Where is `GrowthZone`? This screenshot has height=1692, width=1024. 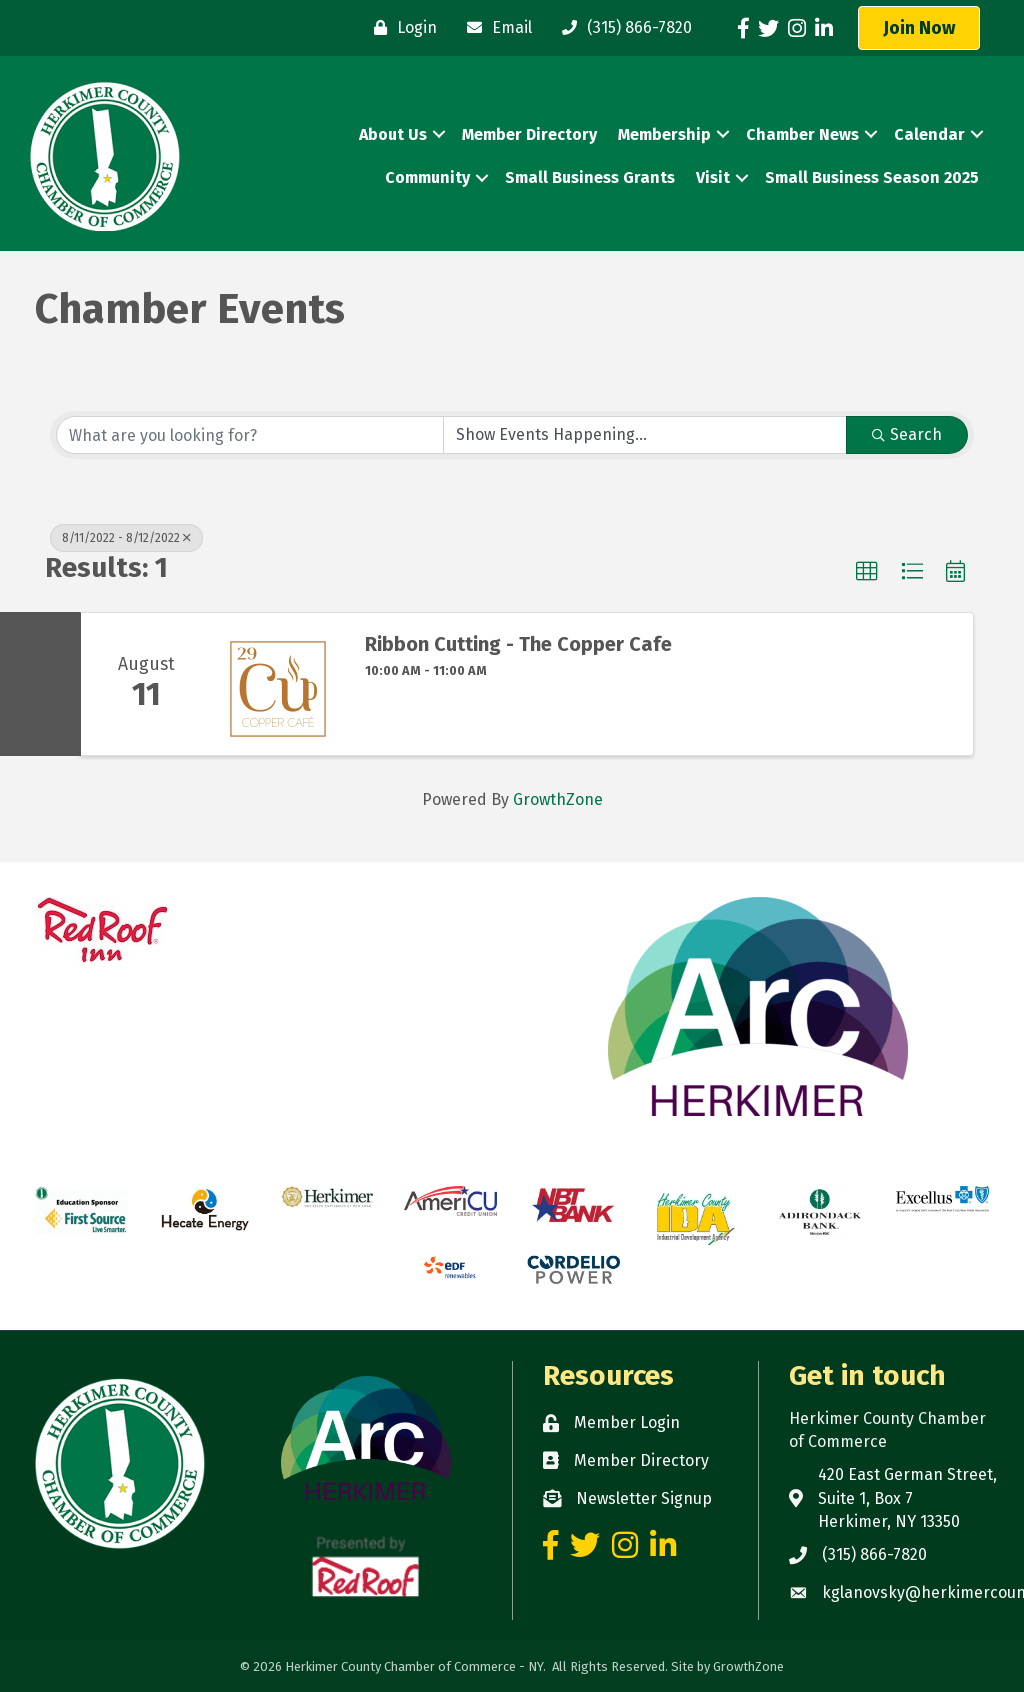
GrowthZone is located at coordinates (558, 799).